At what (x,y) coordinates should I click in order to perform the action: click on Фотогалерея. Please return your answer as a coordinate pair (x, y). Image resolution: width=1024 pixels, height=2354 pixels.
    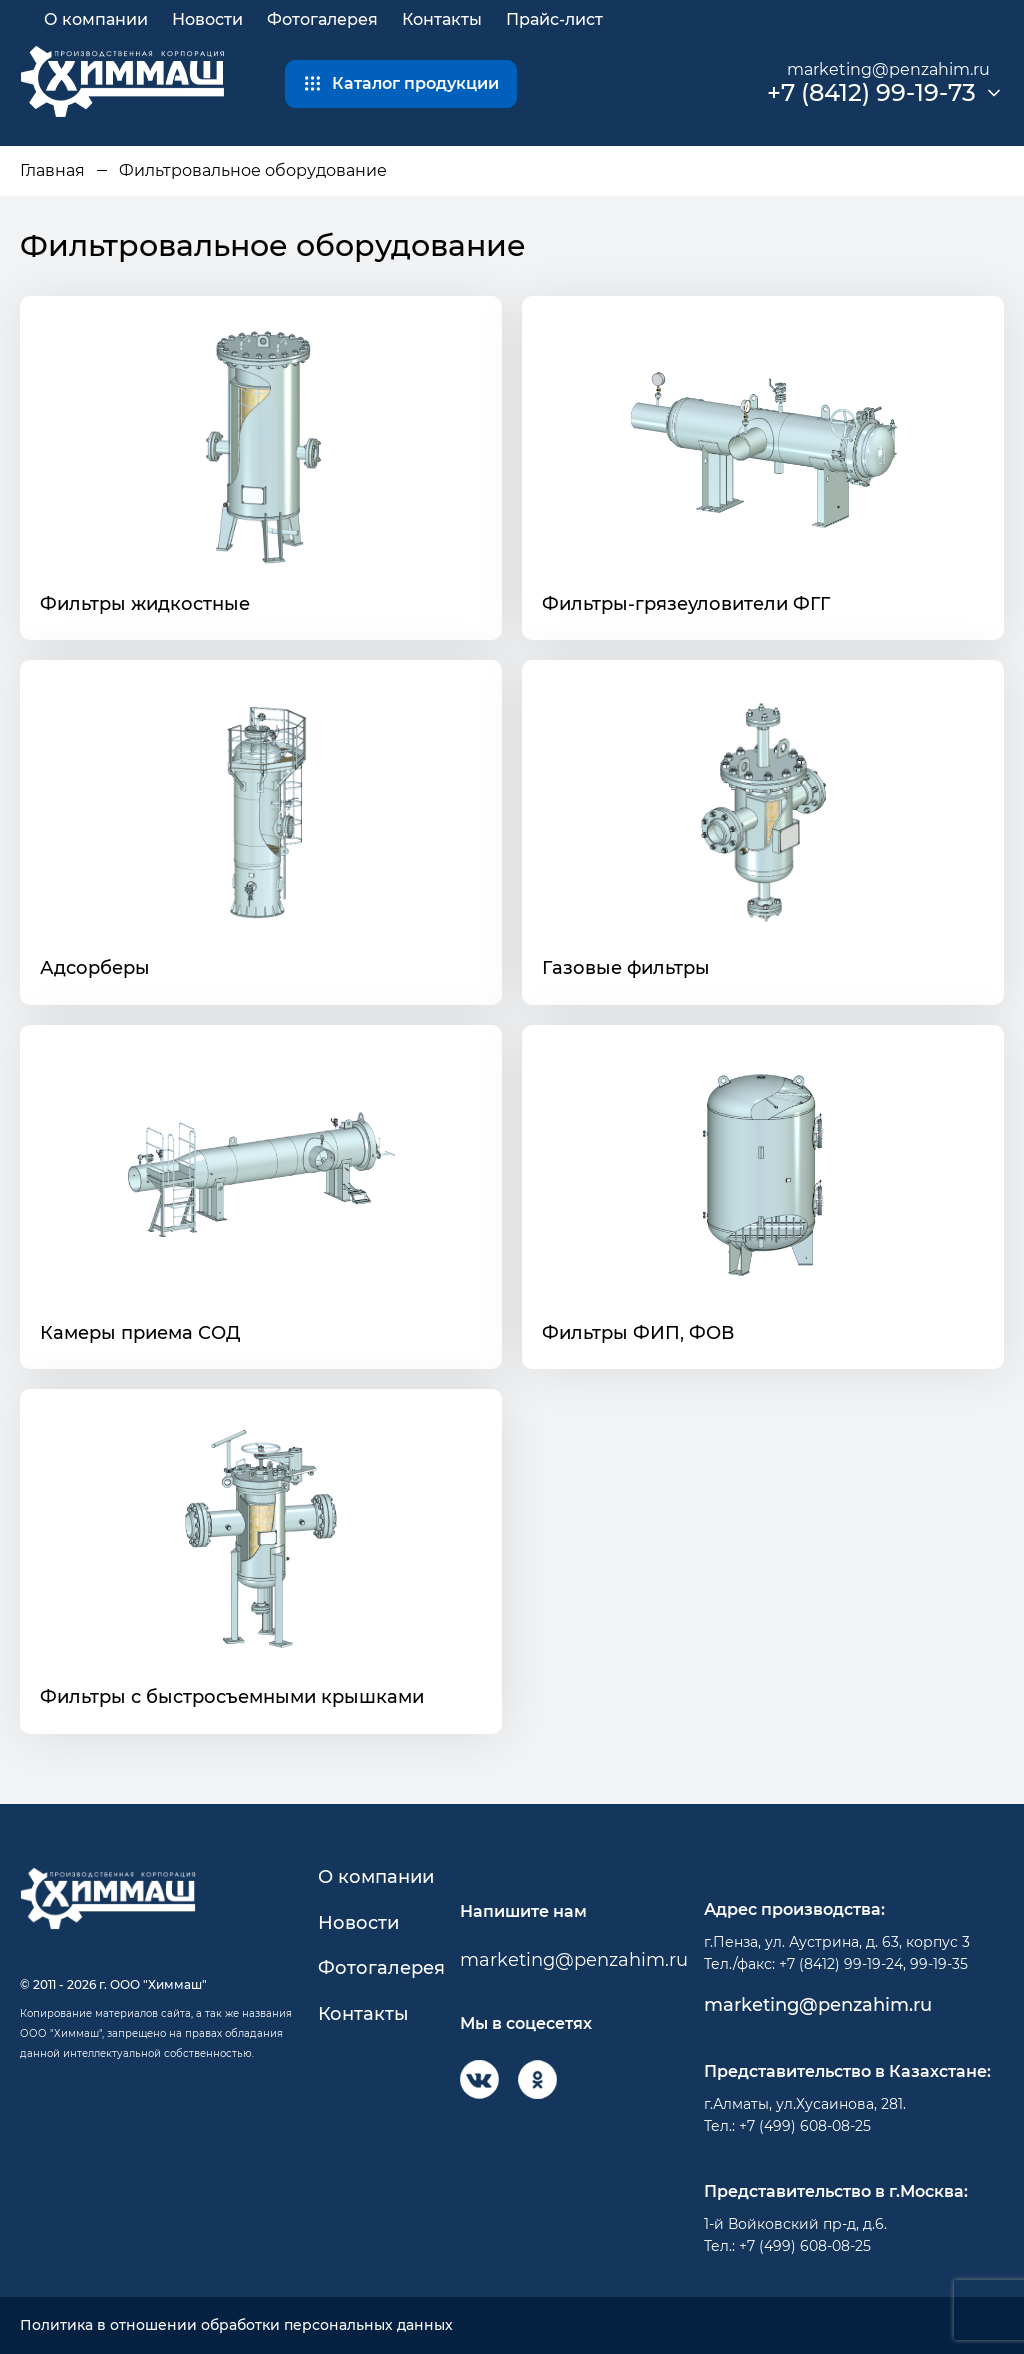
    Looking at the image, I should click on (322, 19).